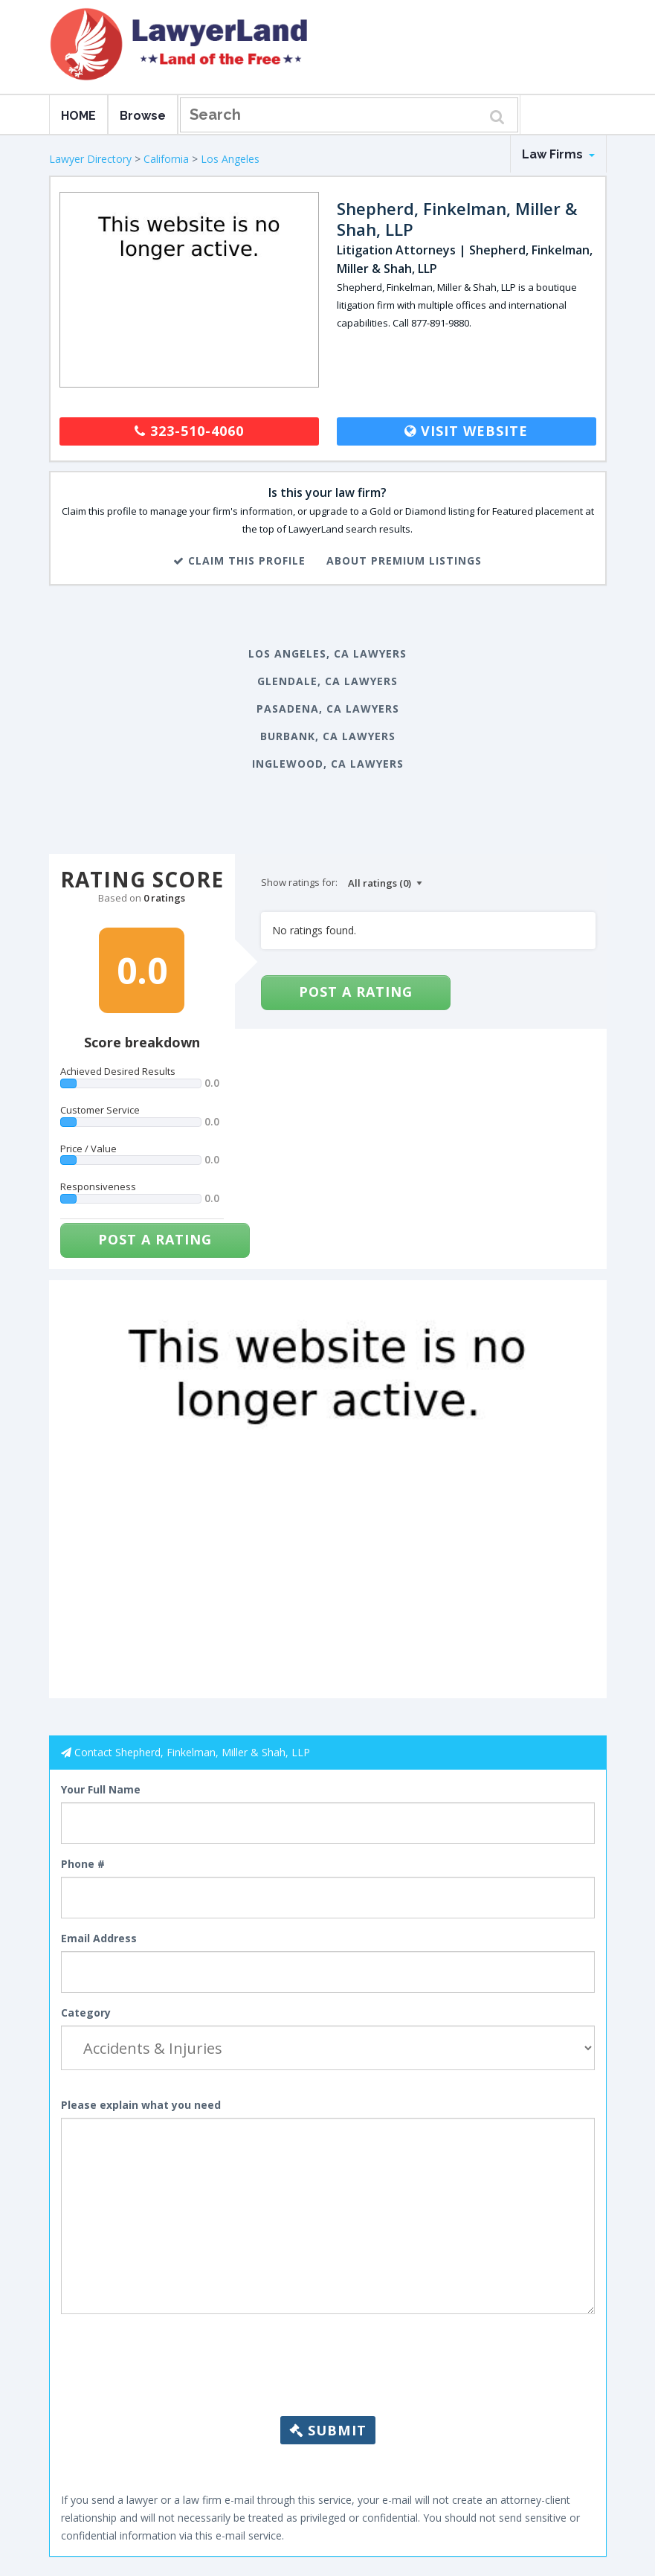 The width and height of the screenshot is (655, 2576). What do you see at coordinates (239, 560) in the screenshot?
I see `Claim This Profile [button]` at bounding box center [239, 560].